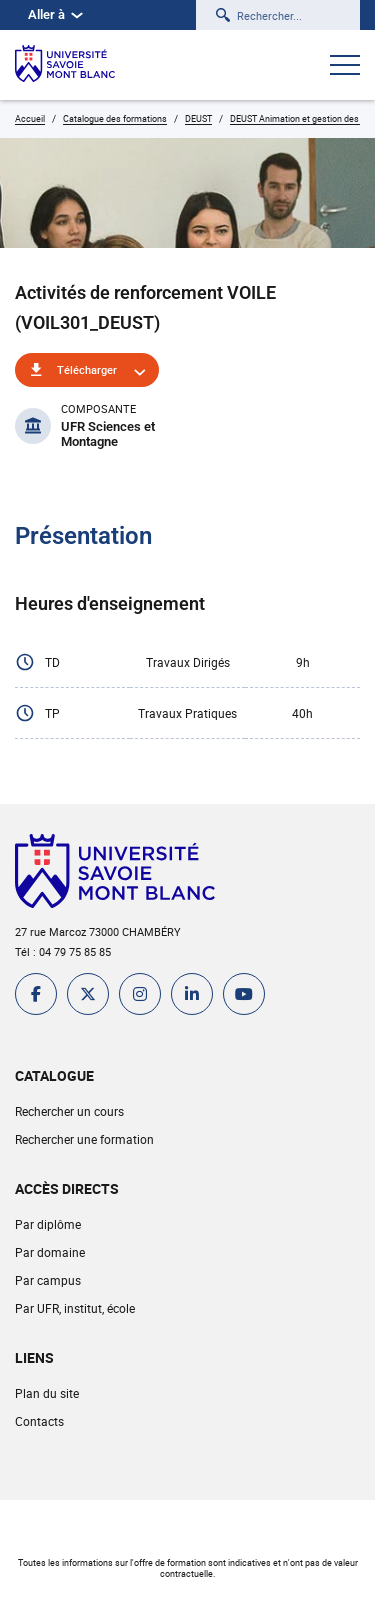 The height and width of the screenshot is (1609, 375). Describe the element at coordinates (69, 1111) in the screenshot. I see `Rechercher un cours` at that location.